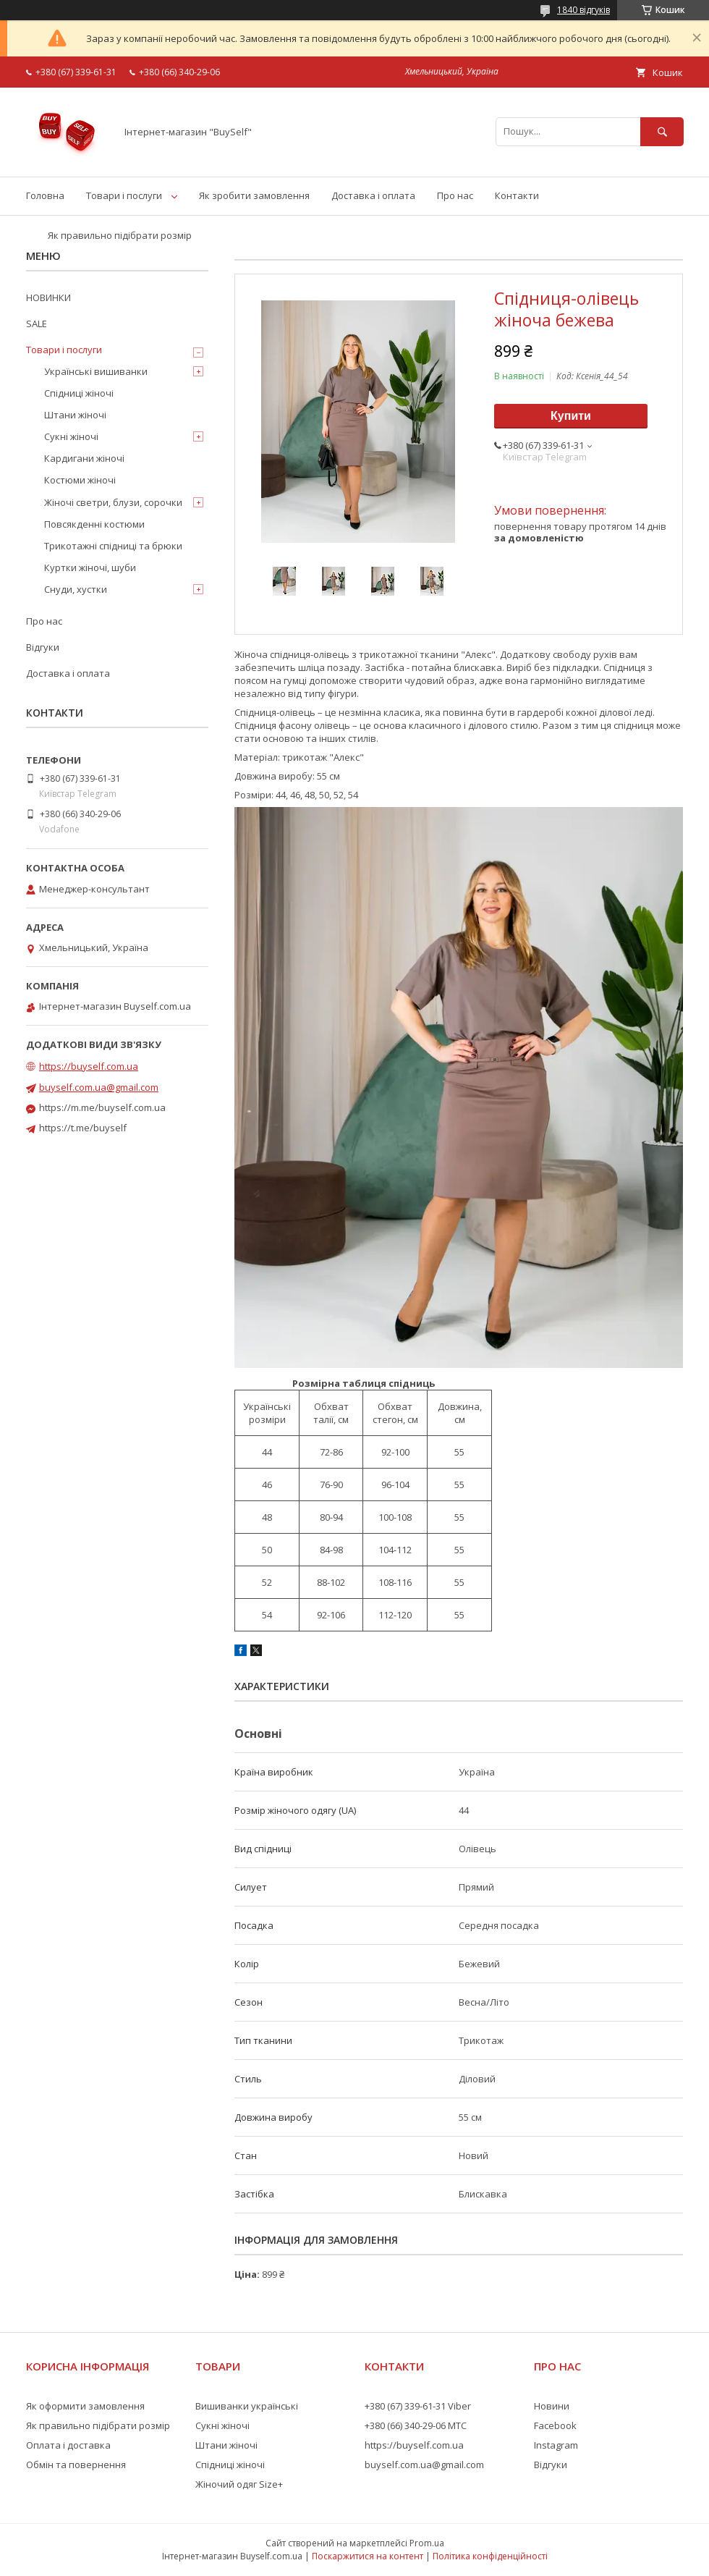  Describe the element at coordinates (98, 1087) in the screenshot. I see `buyself.com.ua@gmail.com` at that location.